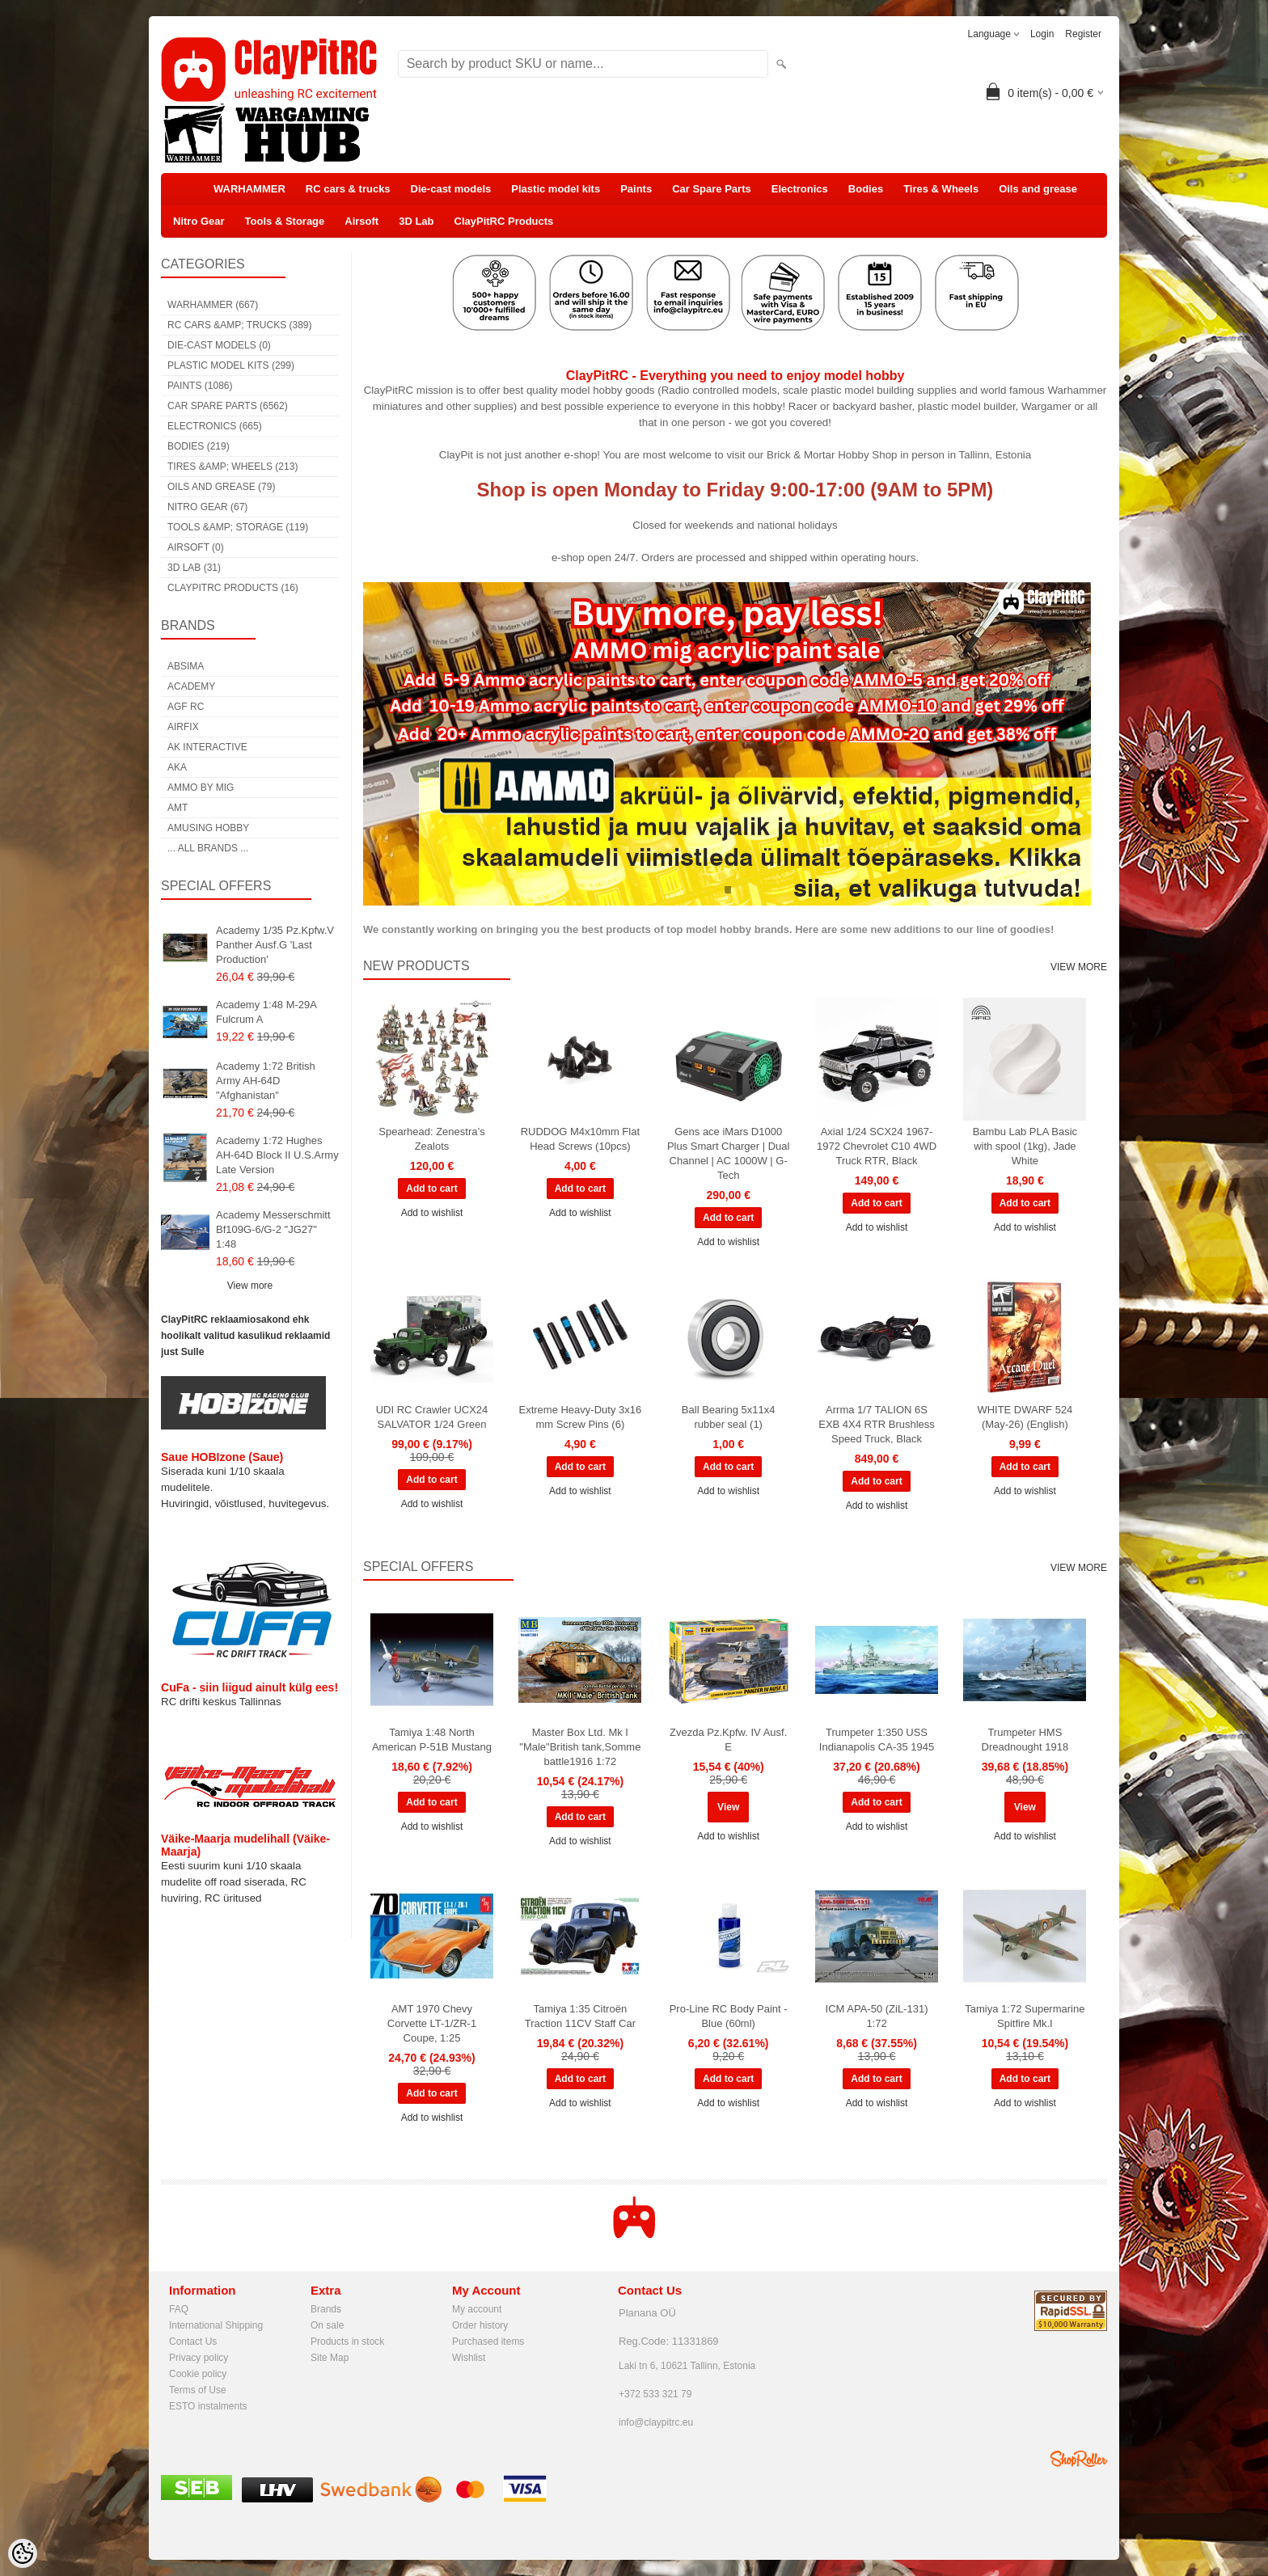  I want to click on Login, so click(1042, 34).